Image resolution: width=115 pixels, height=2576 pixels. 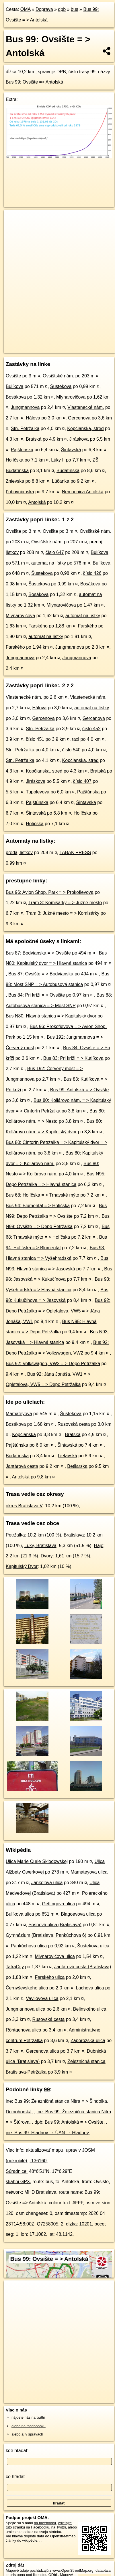 What do you see at coordinates (13, 219) in the screenshot?
I see `+ [button]` at bounding box center [13, 219].